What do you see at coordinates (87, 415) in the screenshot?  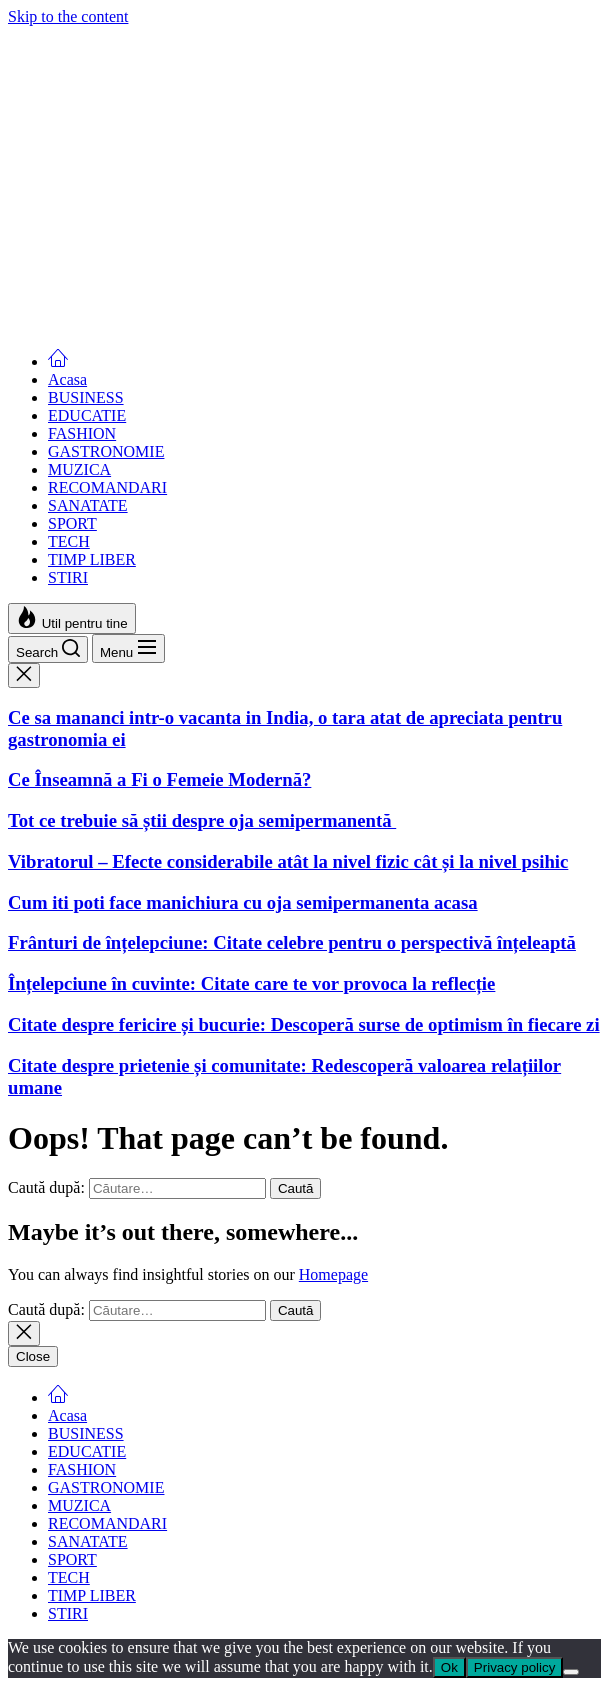 I see `EDUCATIE` at bounding box center [87, 415].